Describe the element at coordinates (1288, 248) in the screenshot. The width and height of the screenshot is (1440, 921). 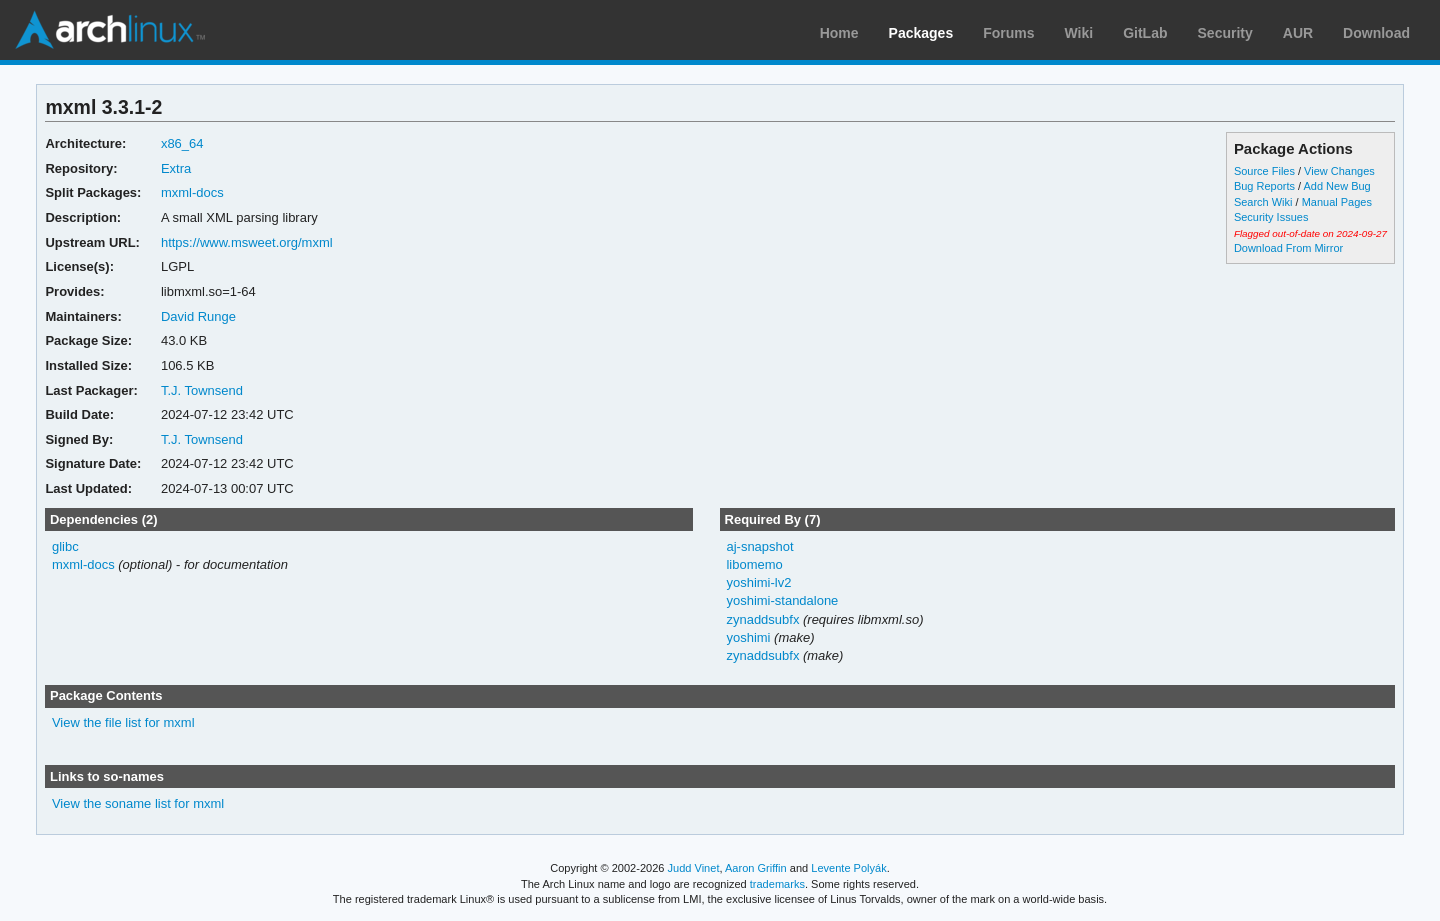
I see `Download From Mirror` at that location.